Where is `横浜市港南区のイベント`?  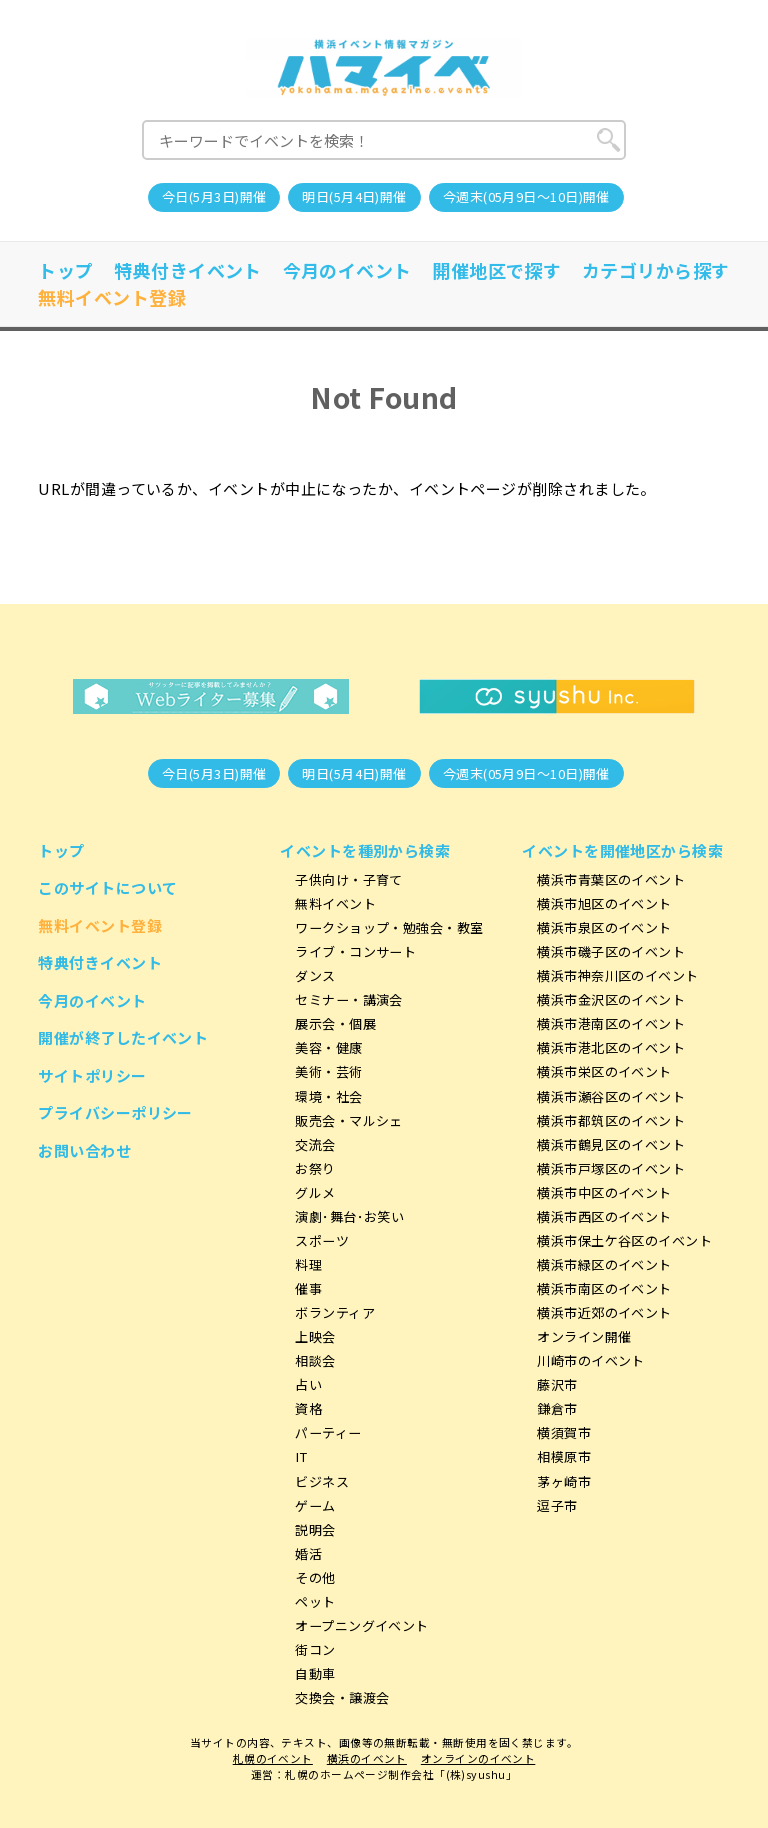 横浜市港南区のイベント is located at coordinates (611, 1023).